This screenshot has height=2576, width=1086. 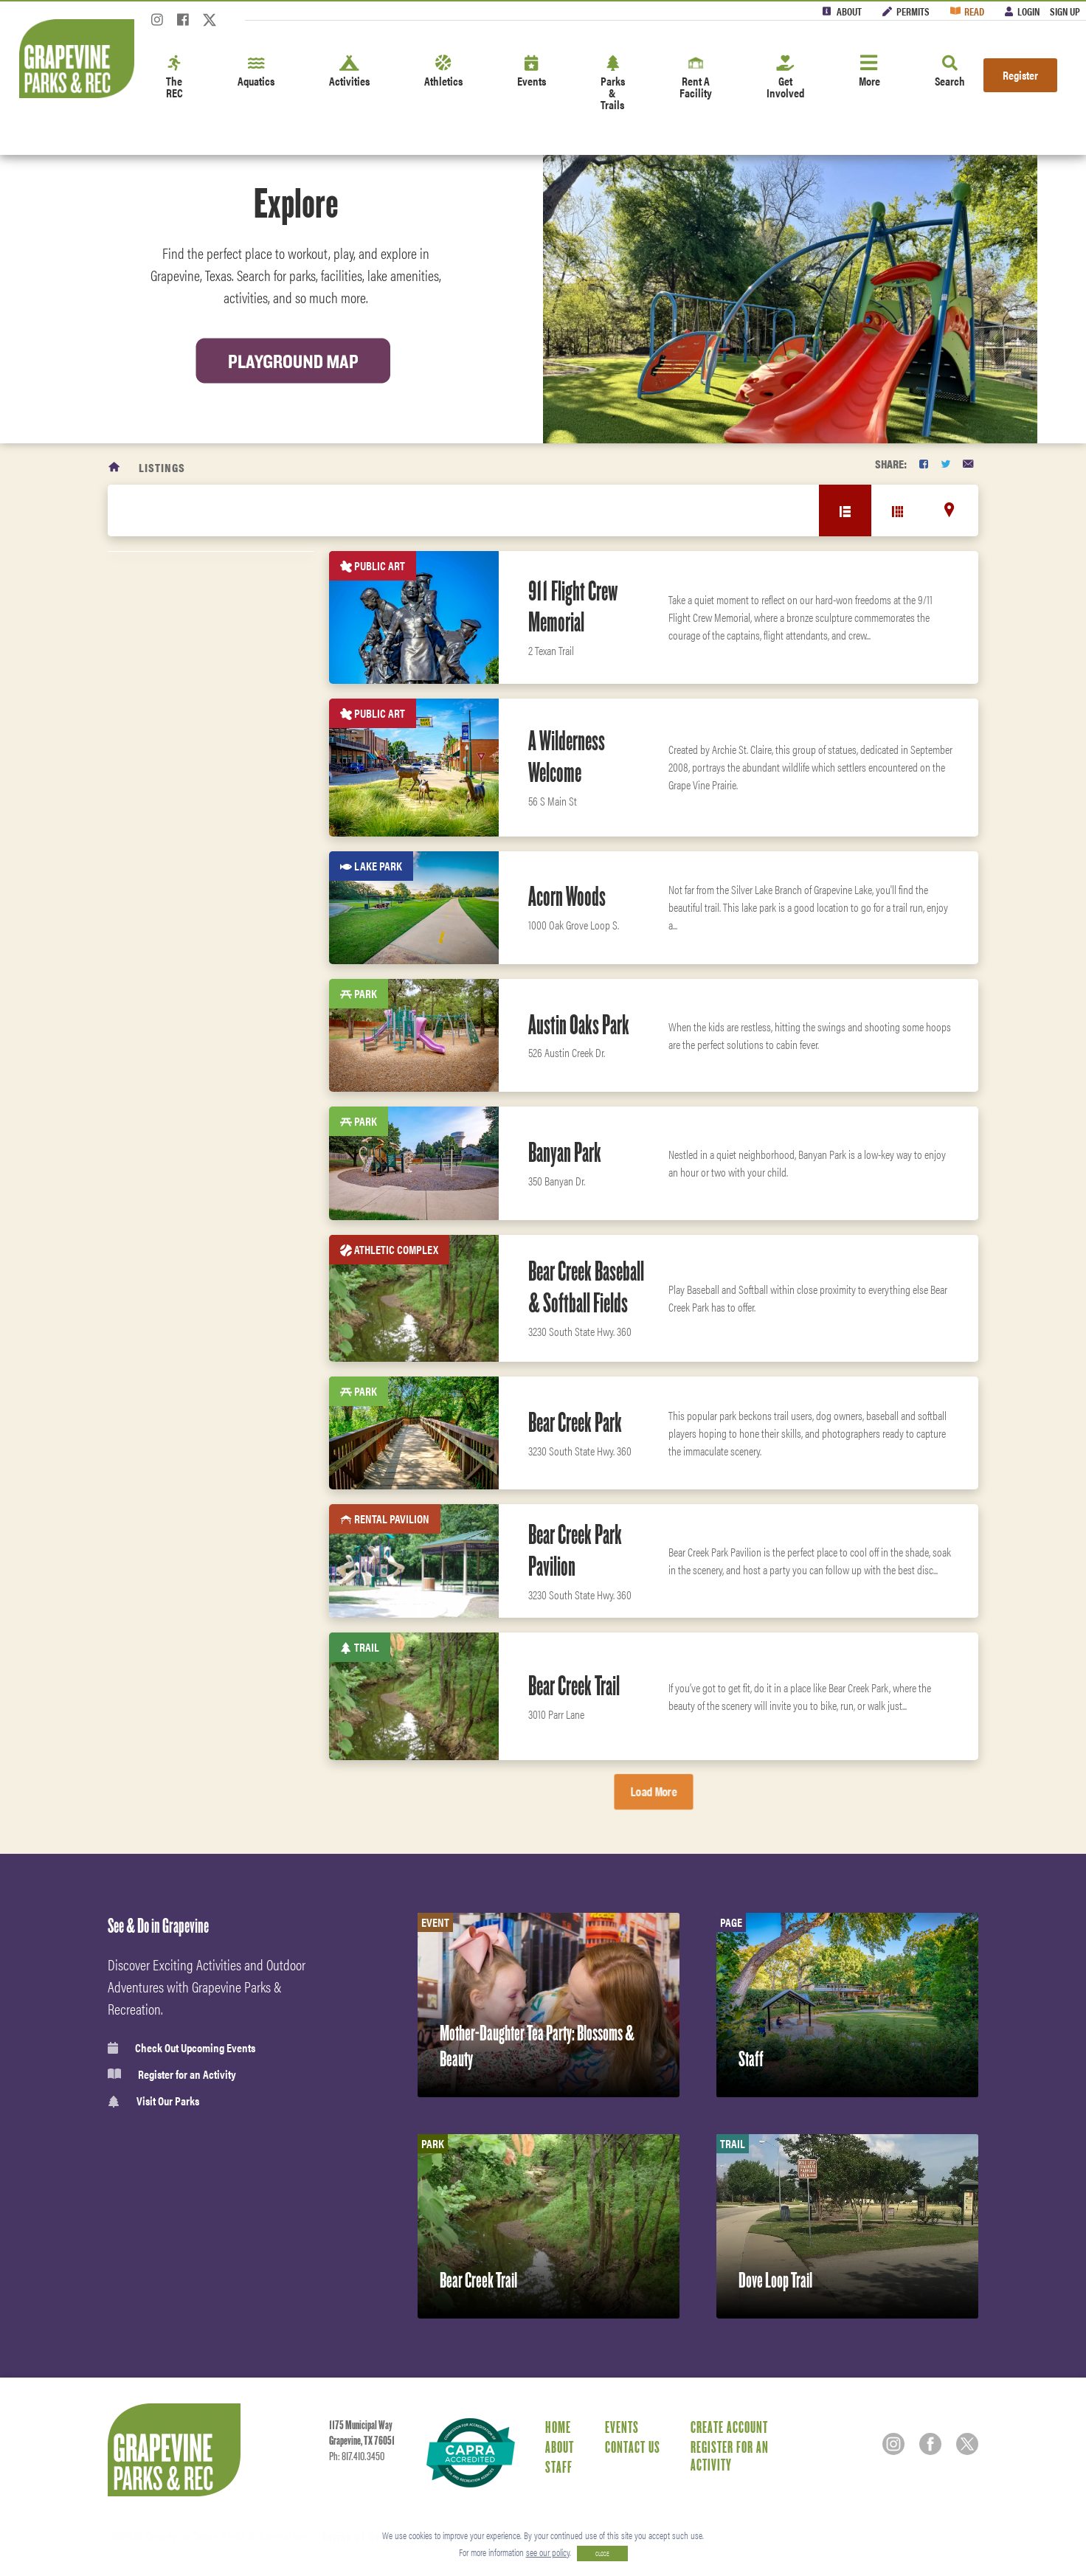 I want to click on Aquatics, so click(x=256, y=72).